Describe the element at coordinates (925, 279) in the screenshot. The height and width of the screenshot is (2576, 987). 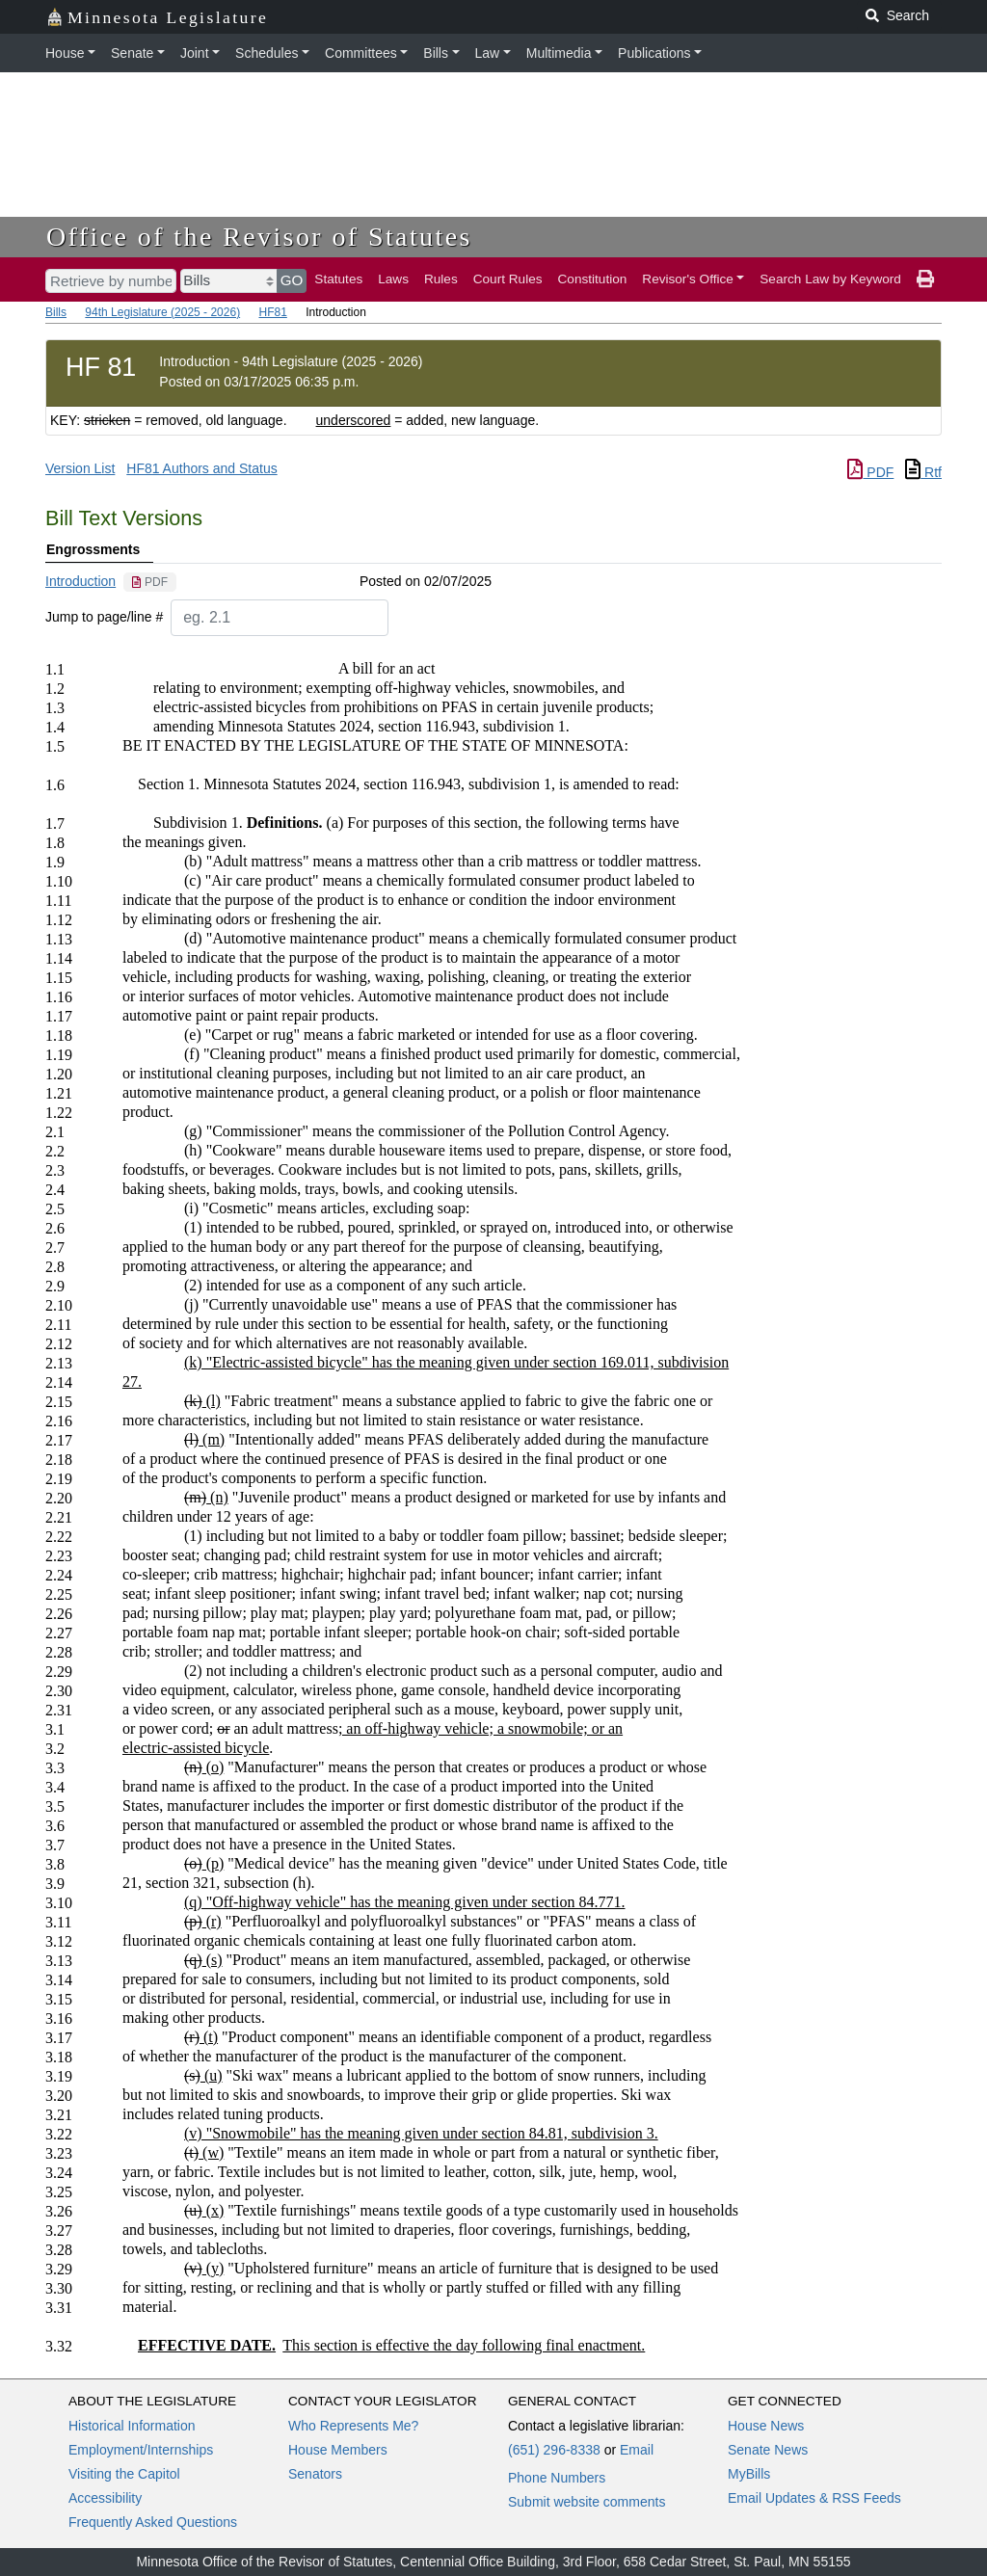
I see `[print page]` at that location.